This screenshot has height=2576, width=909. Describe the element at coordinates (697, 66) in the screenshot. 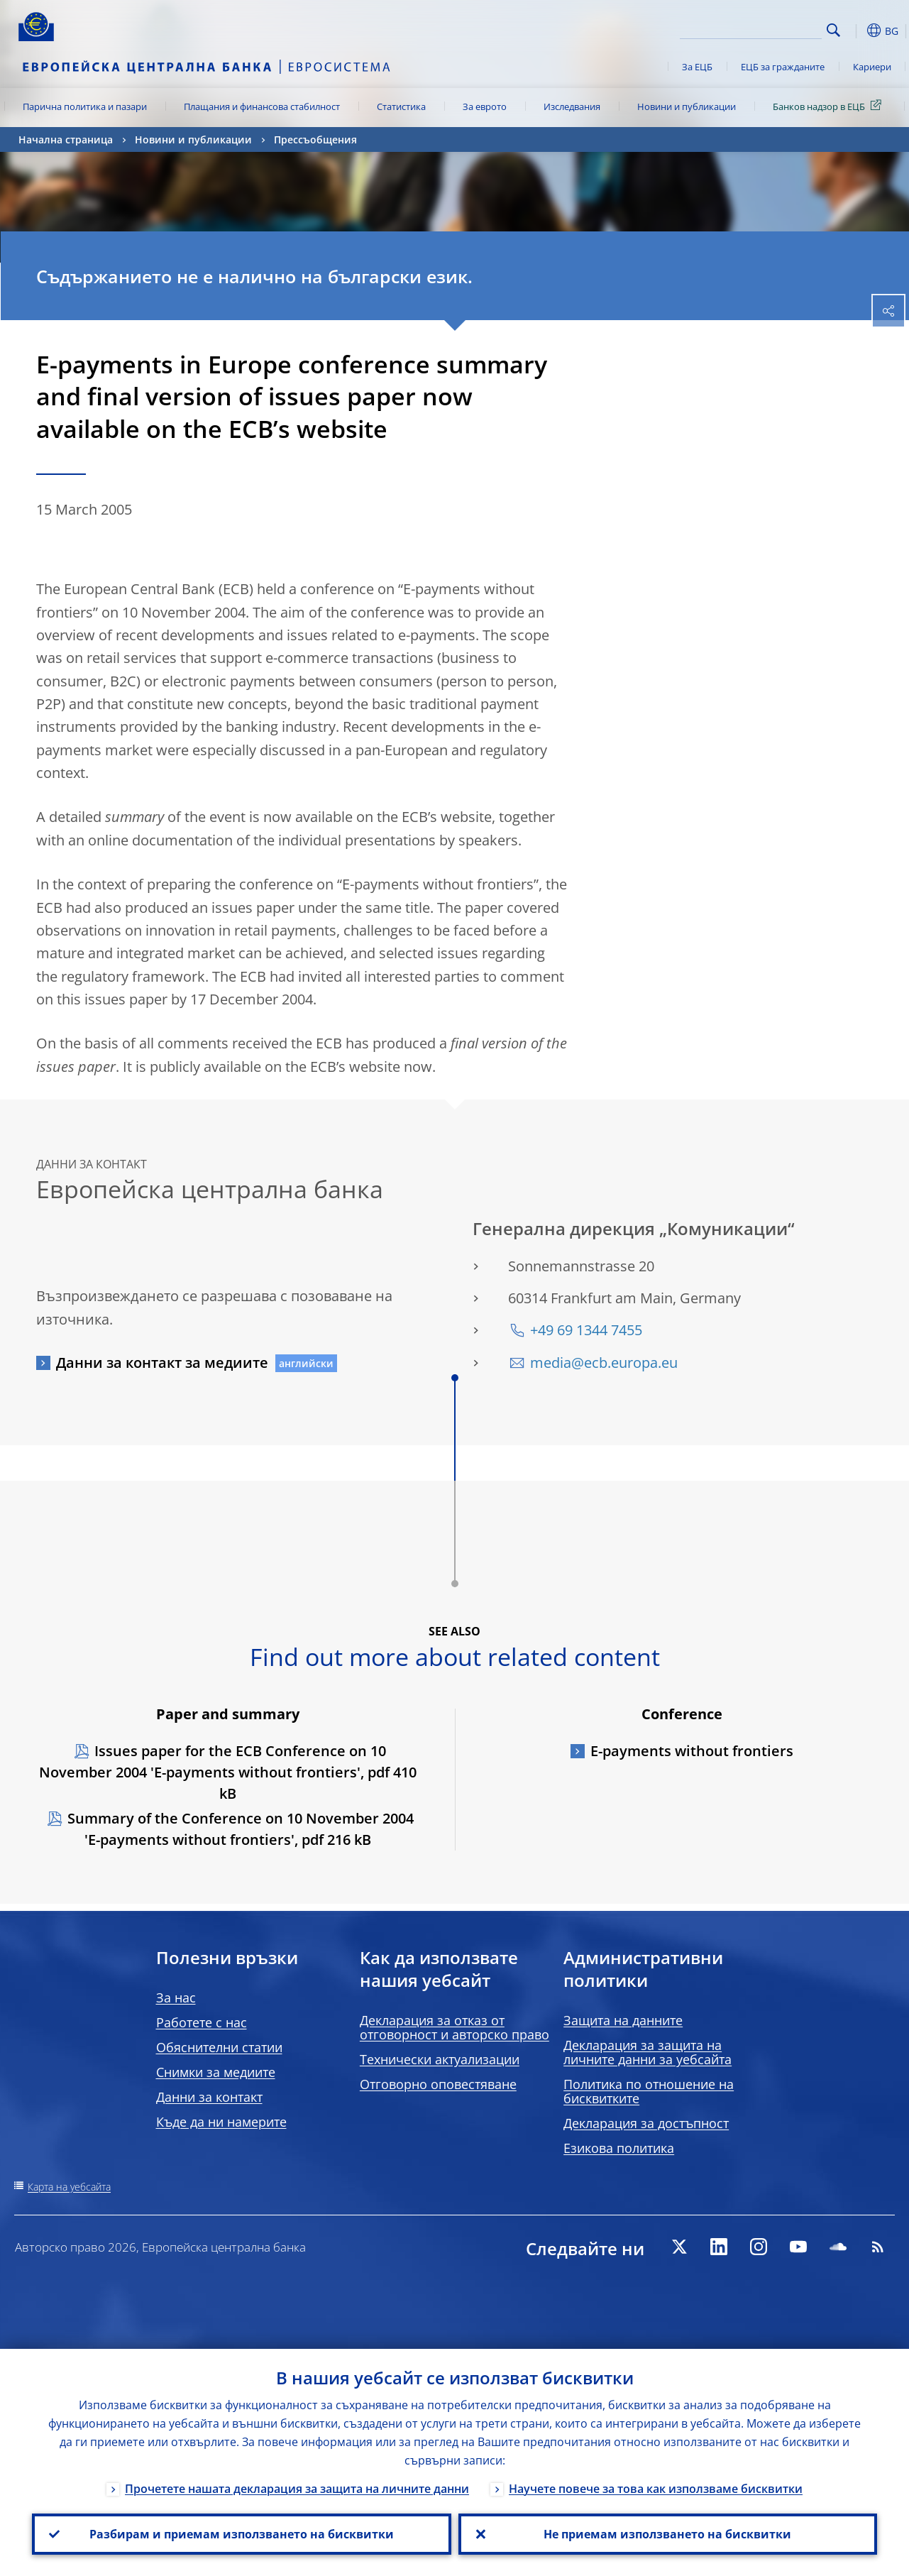

I see `За ЕЦБ` at that location.